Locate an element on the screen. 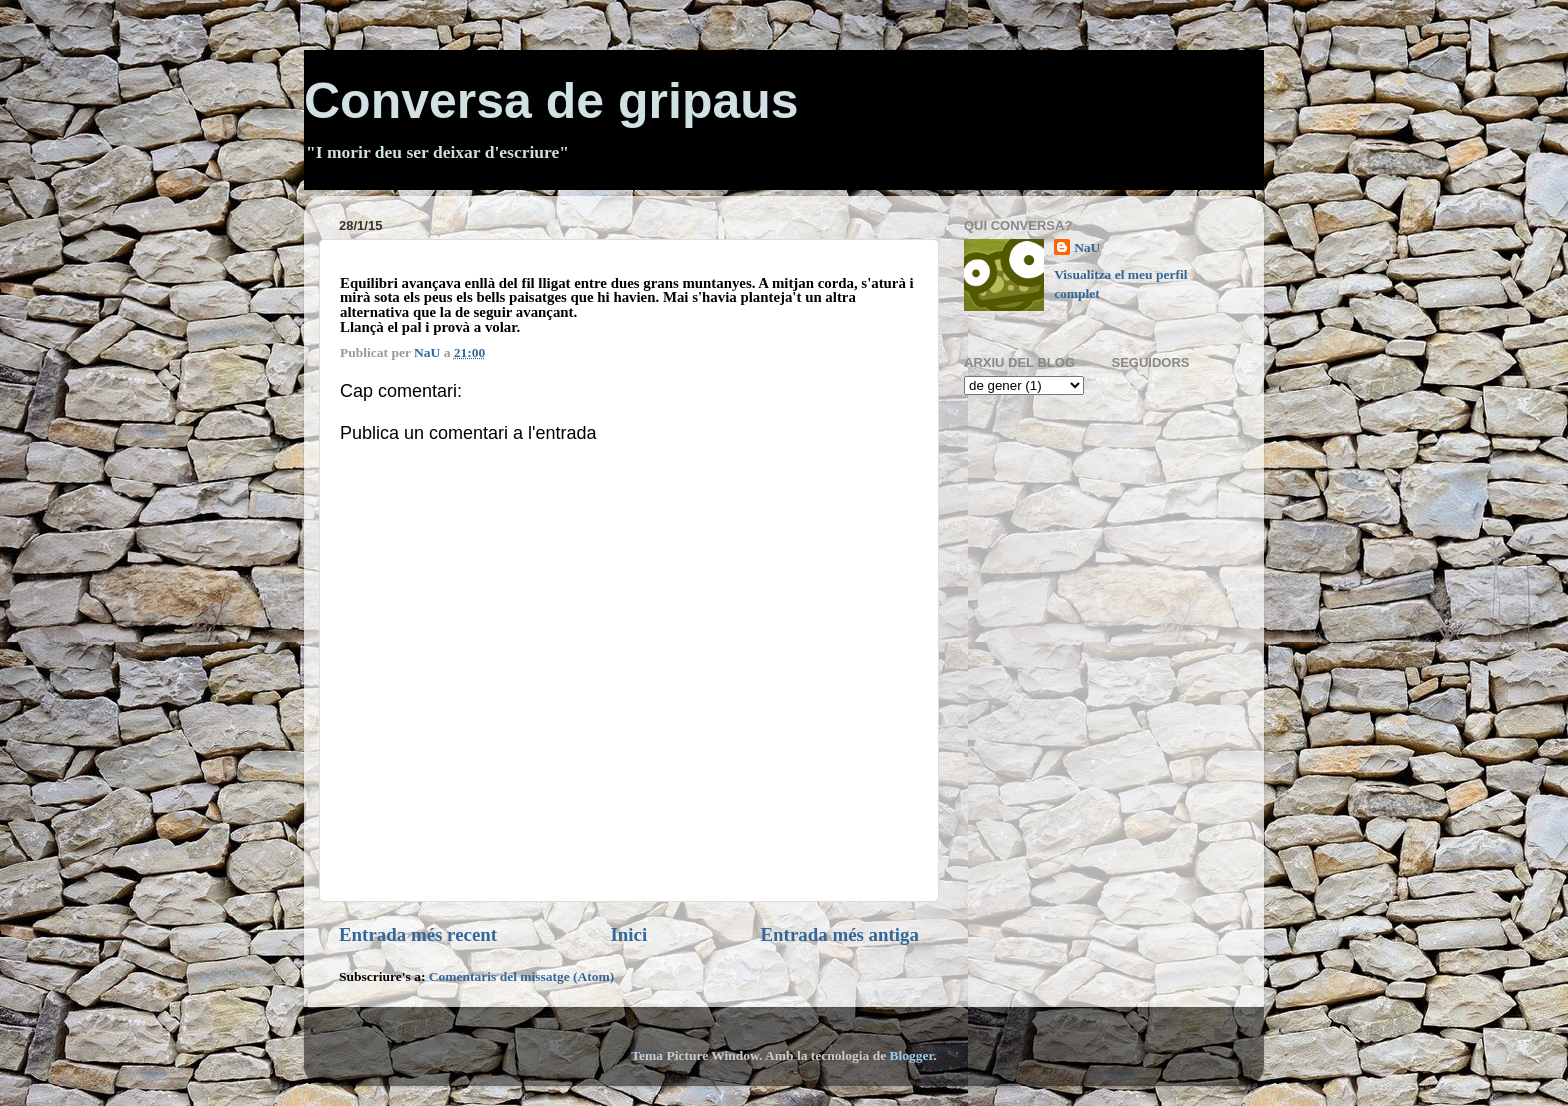 Image resolution: width=1568 pixels, height=1106 pixels. NaU is located at coordinates (1087, 247).